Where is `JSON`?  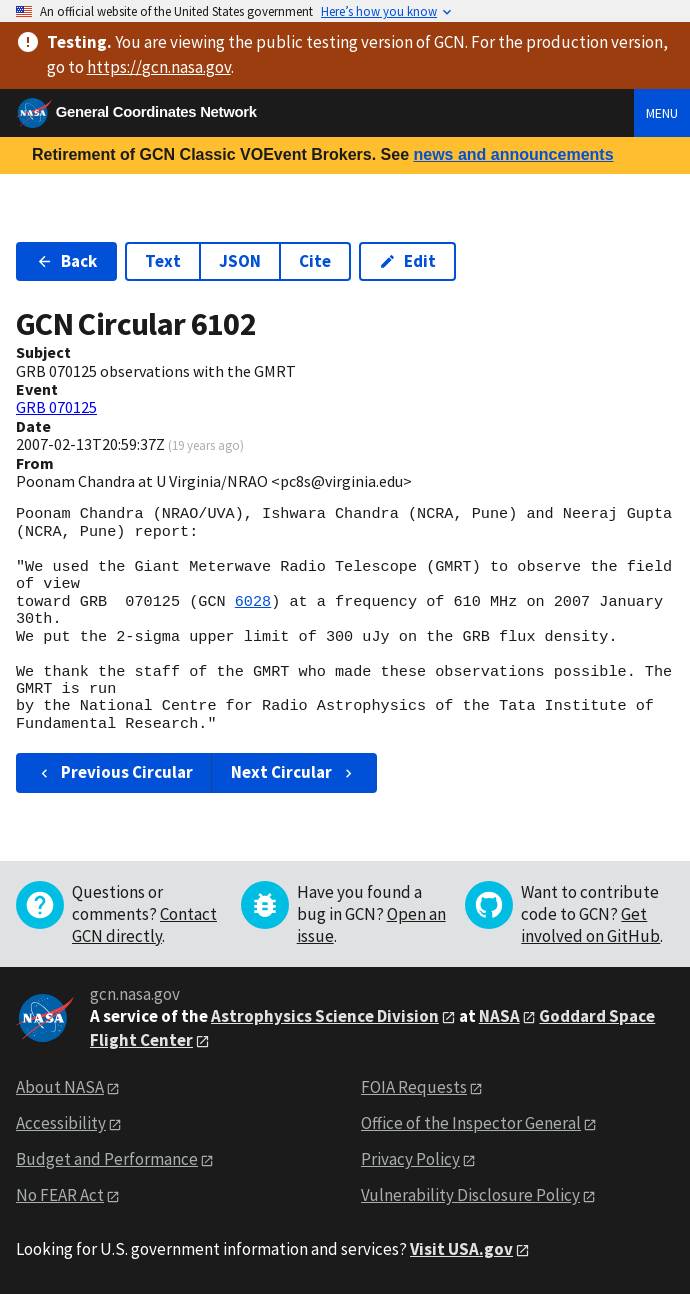 JSON is located at coordinates (240, 261).